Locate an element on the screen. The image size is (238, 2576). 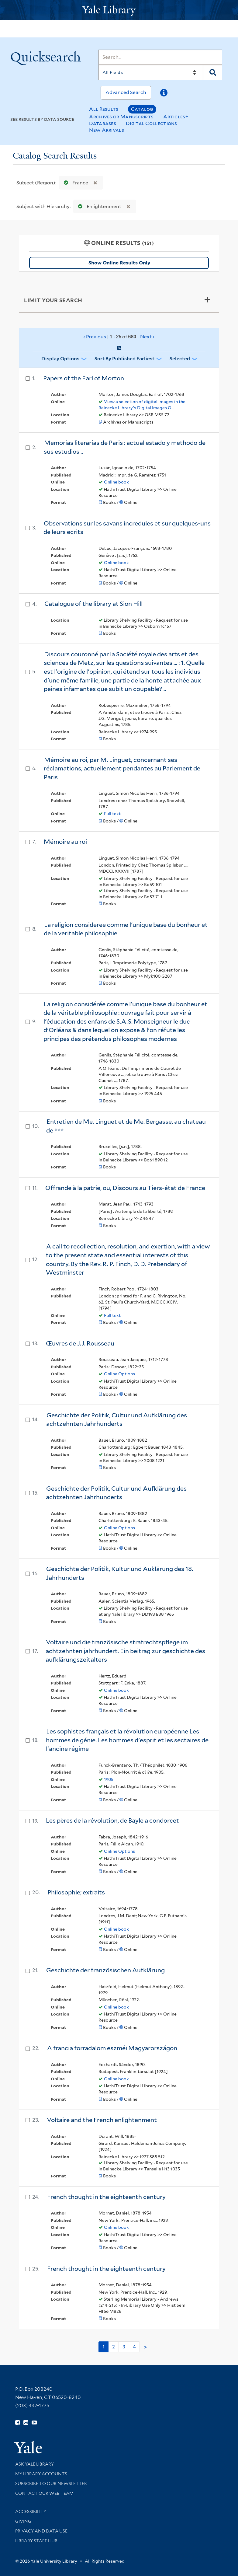
Mémoire au roi, par M. Linguet, concernant ses réclamations, actuellement pendantes au Parlement de Paris is located at coordinates (122, 768).